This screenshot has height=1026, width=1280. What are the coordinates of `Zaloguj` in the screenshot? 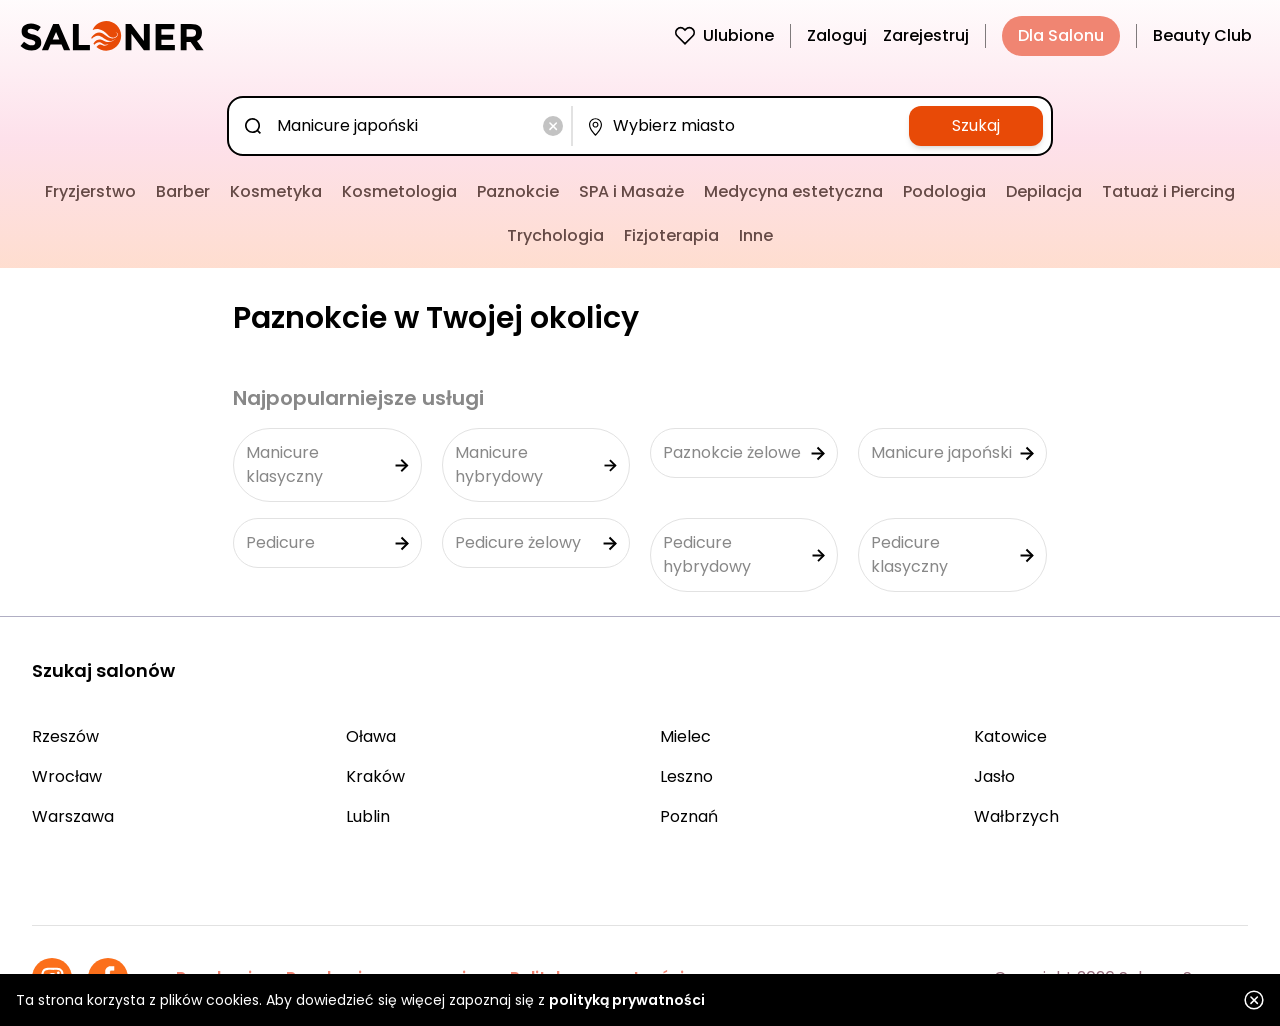 It's located at (837, 35).